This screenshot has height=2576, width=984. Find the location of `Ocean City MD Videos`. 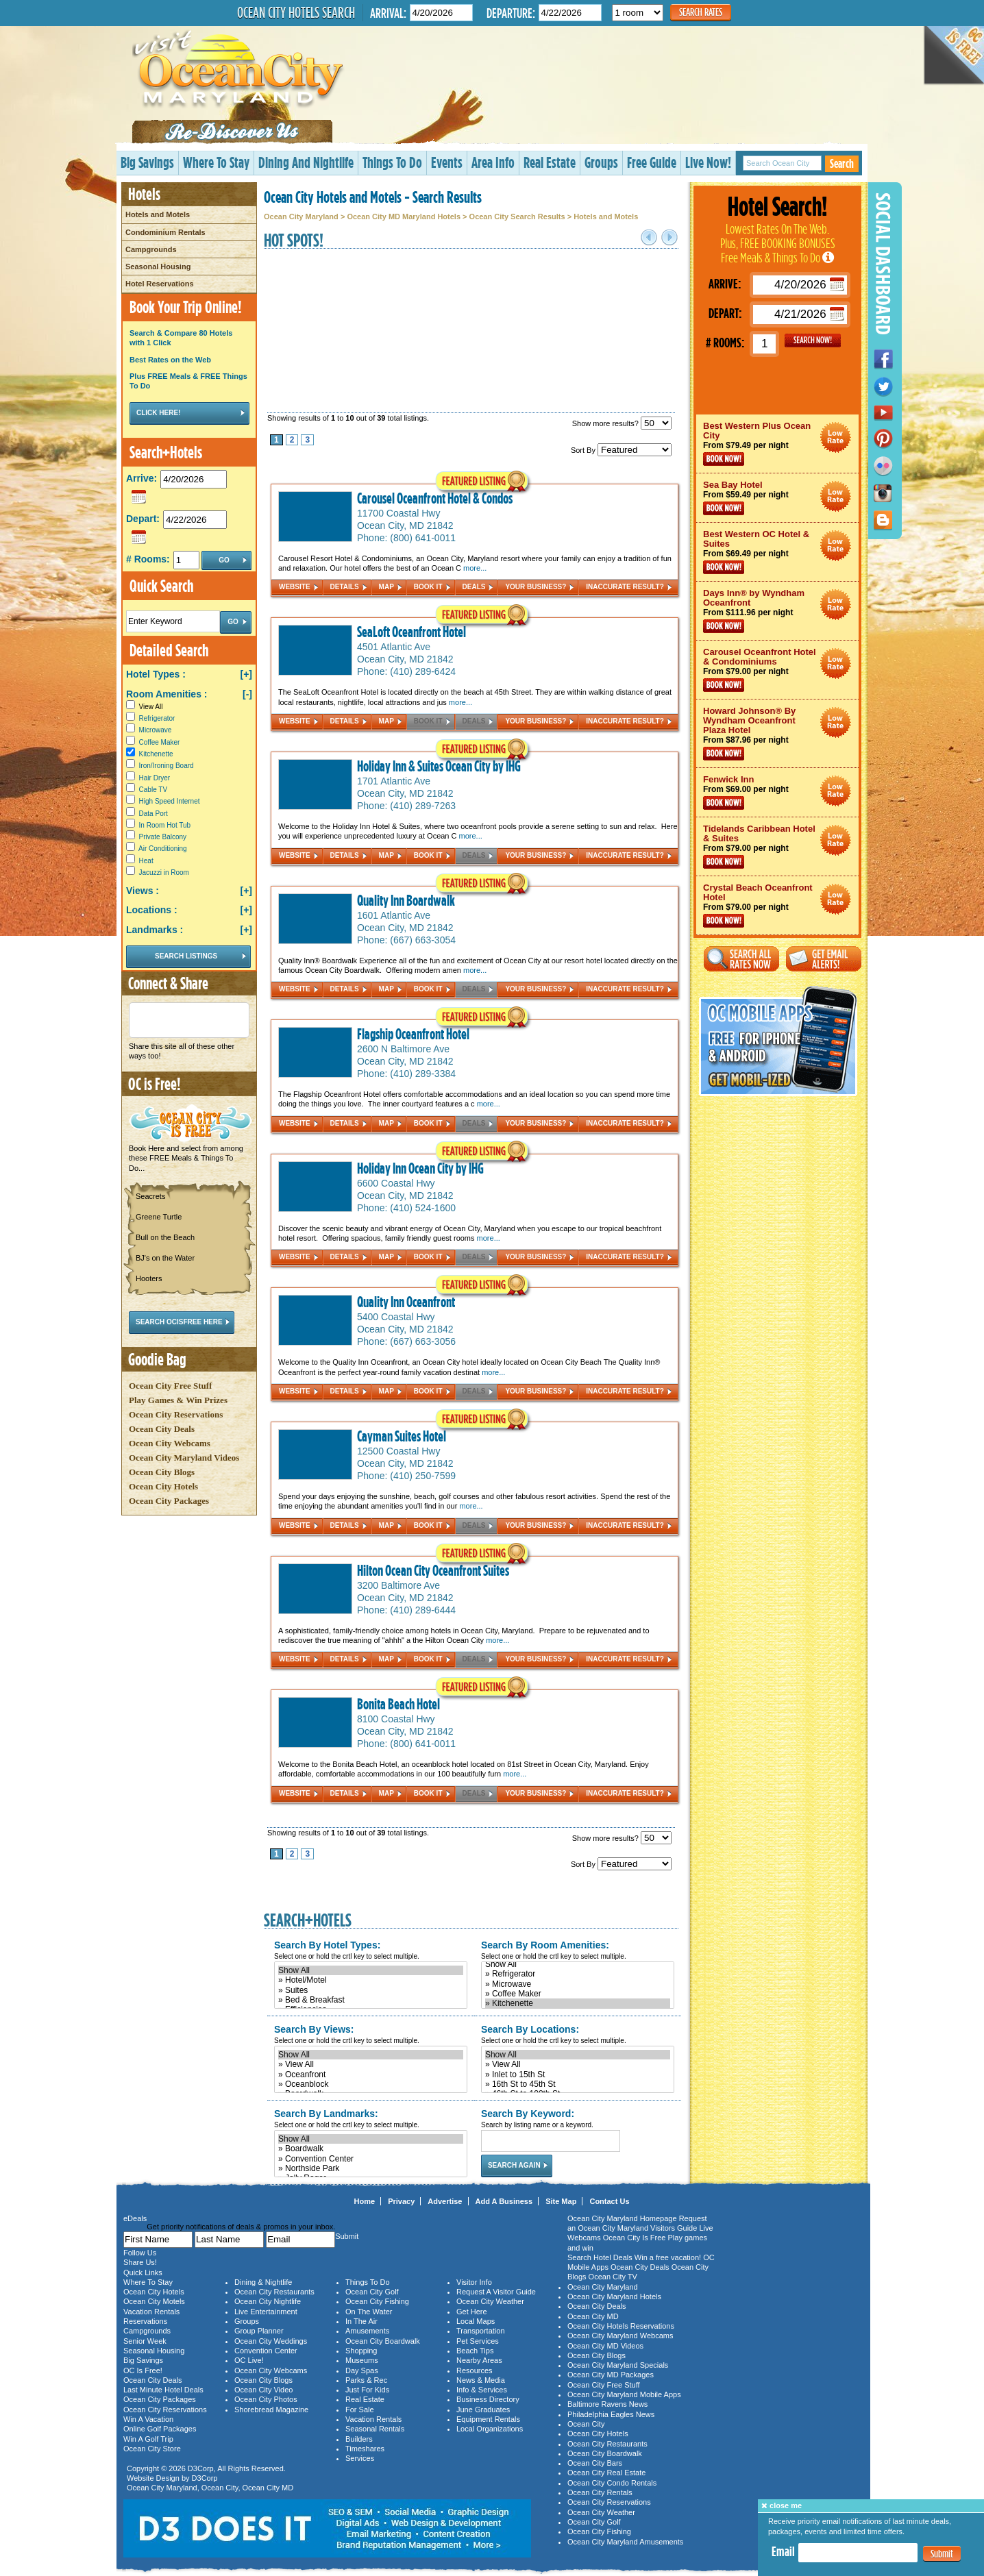

Ocean City MD Videos is located at coordinates (605, 2346).